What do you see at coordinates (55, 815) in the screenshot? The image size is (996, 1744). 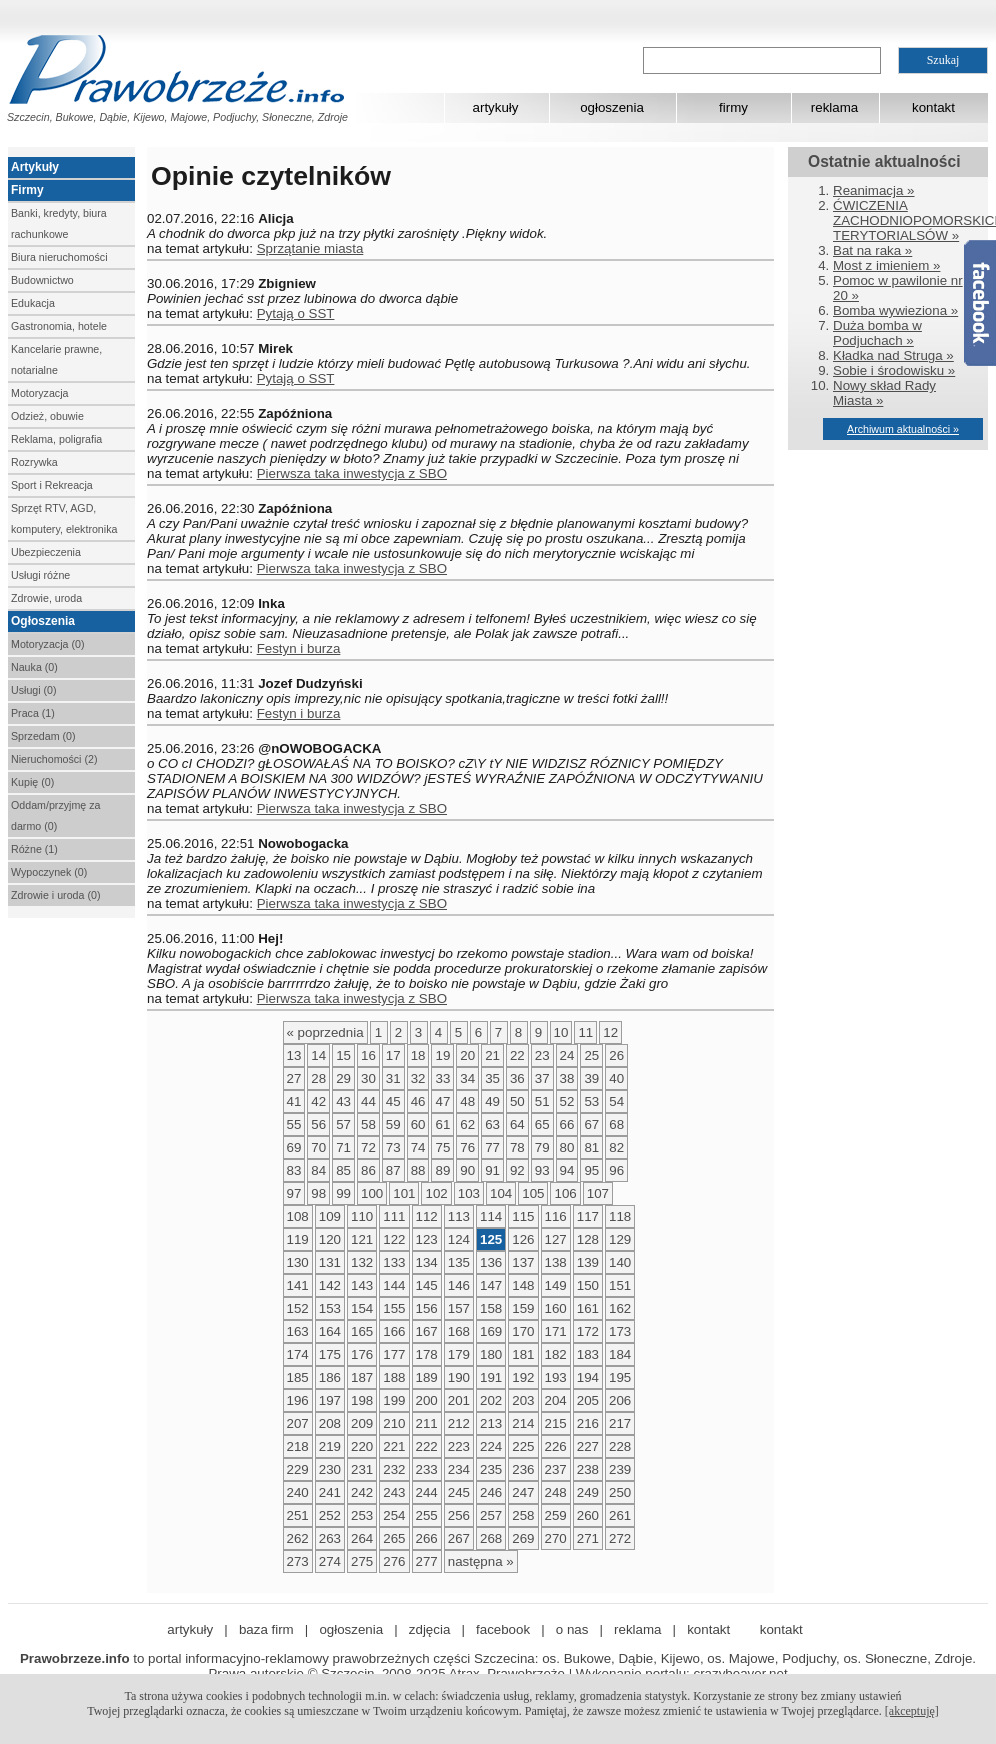 I see `Oddam/przyjmę za darmo (0)` at bounding box center [55, 815].